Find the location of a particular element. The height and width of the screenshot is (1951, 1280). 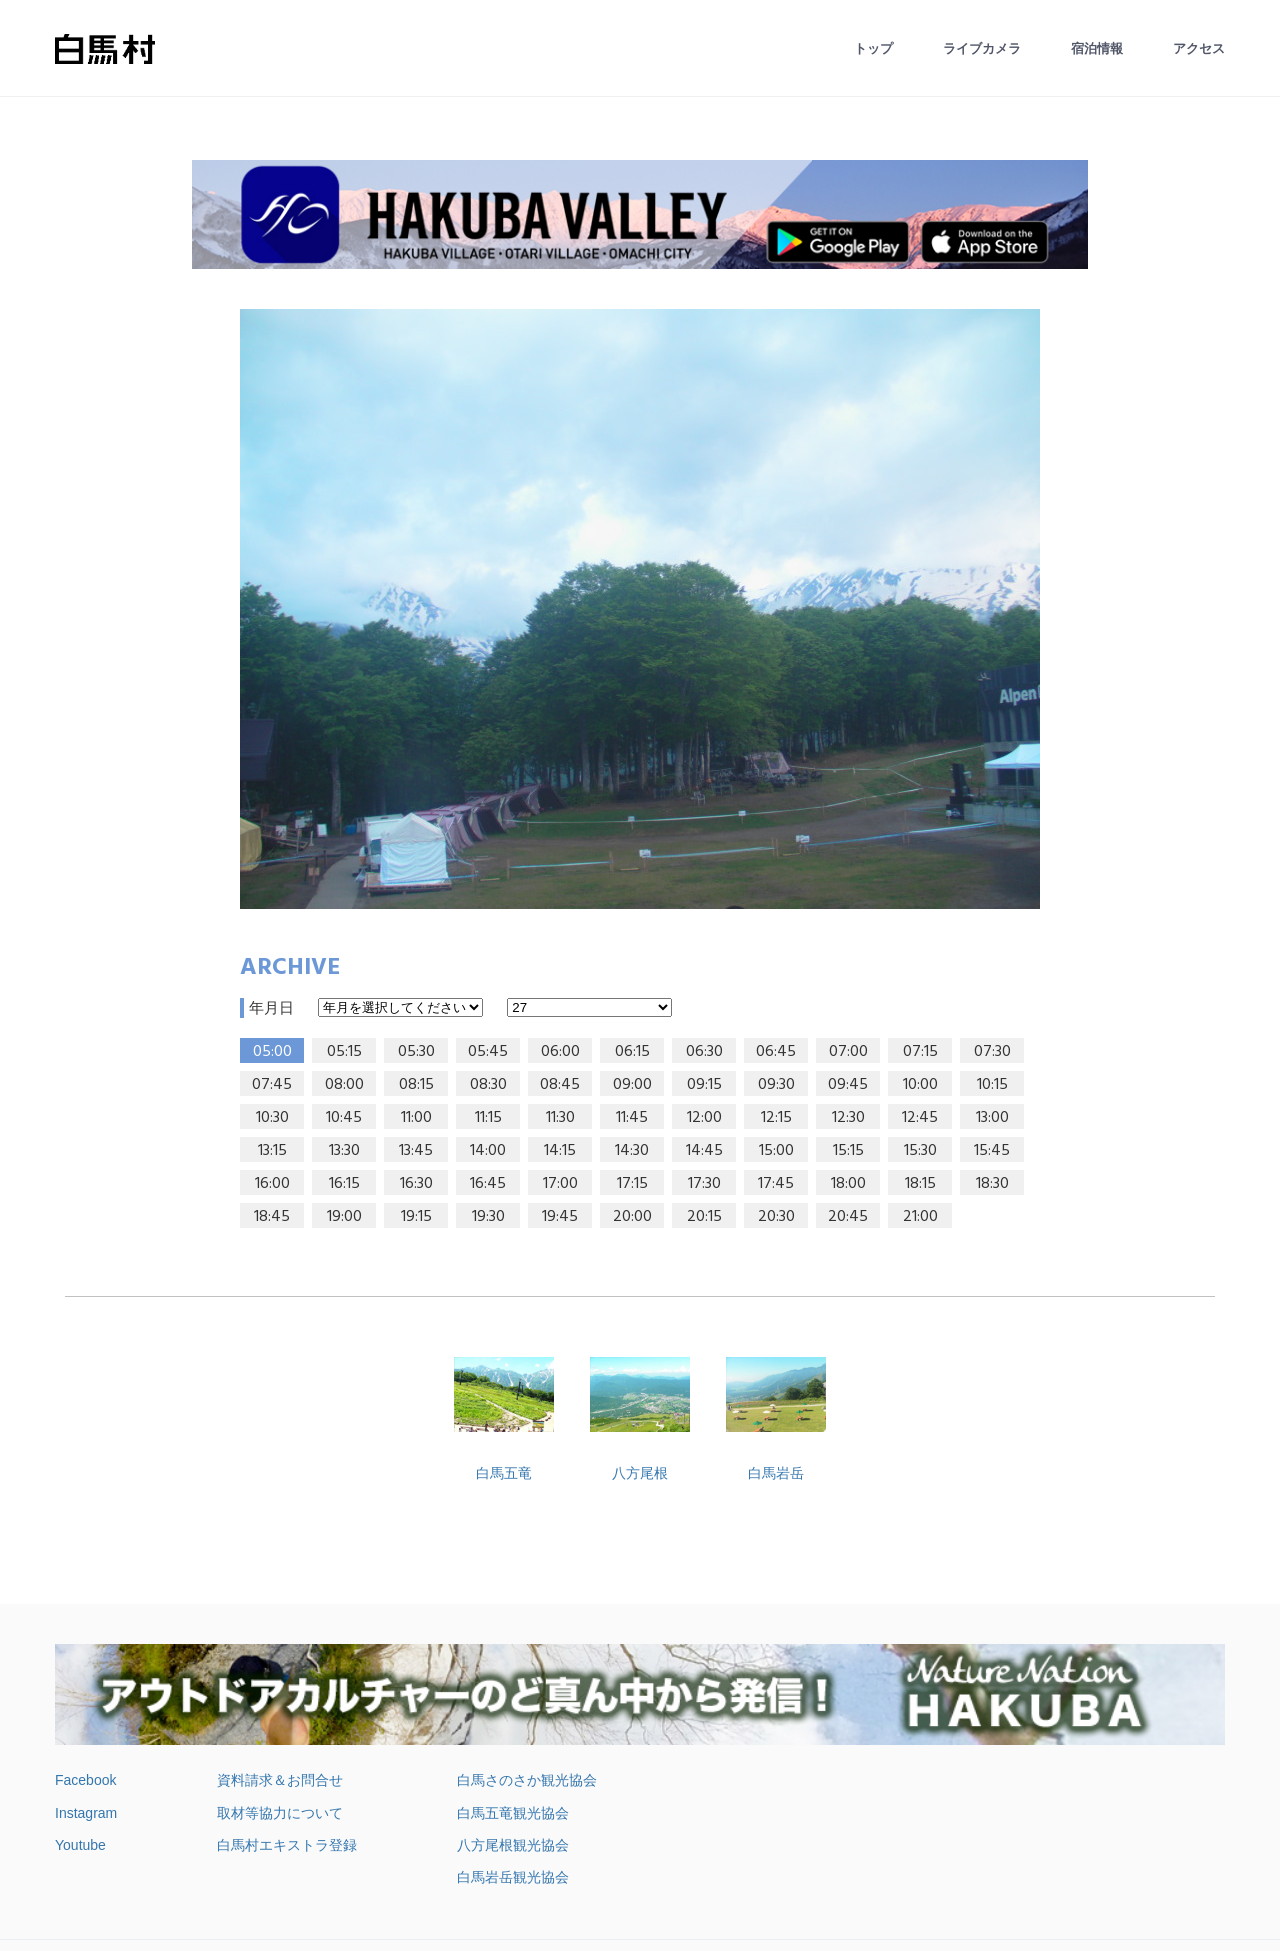

17:30 is located at coordinates (704, 1184).